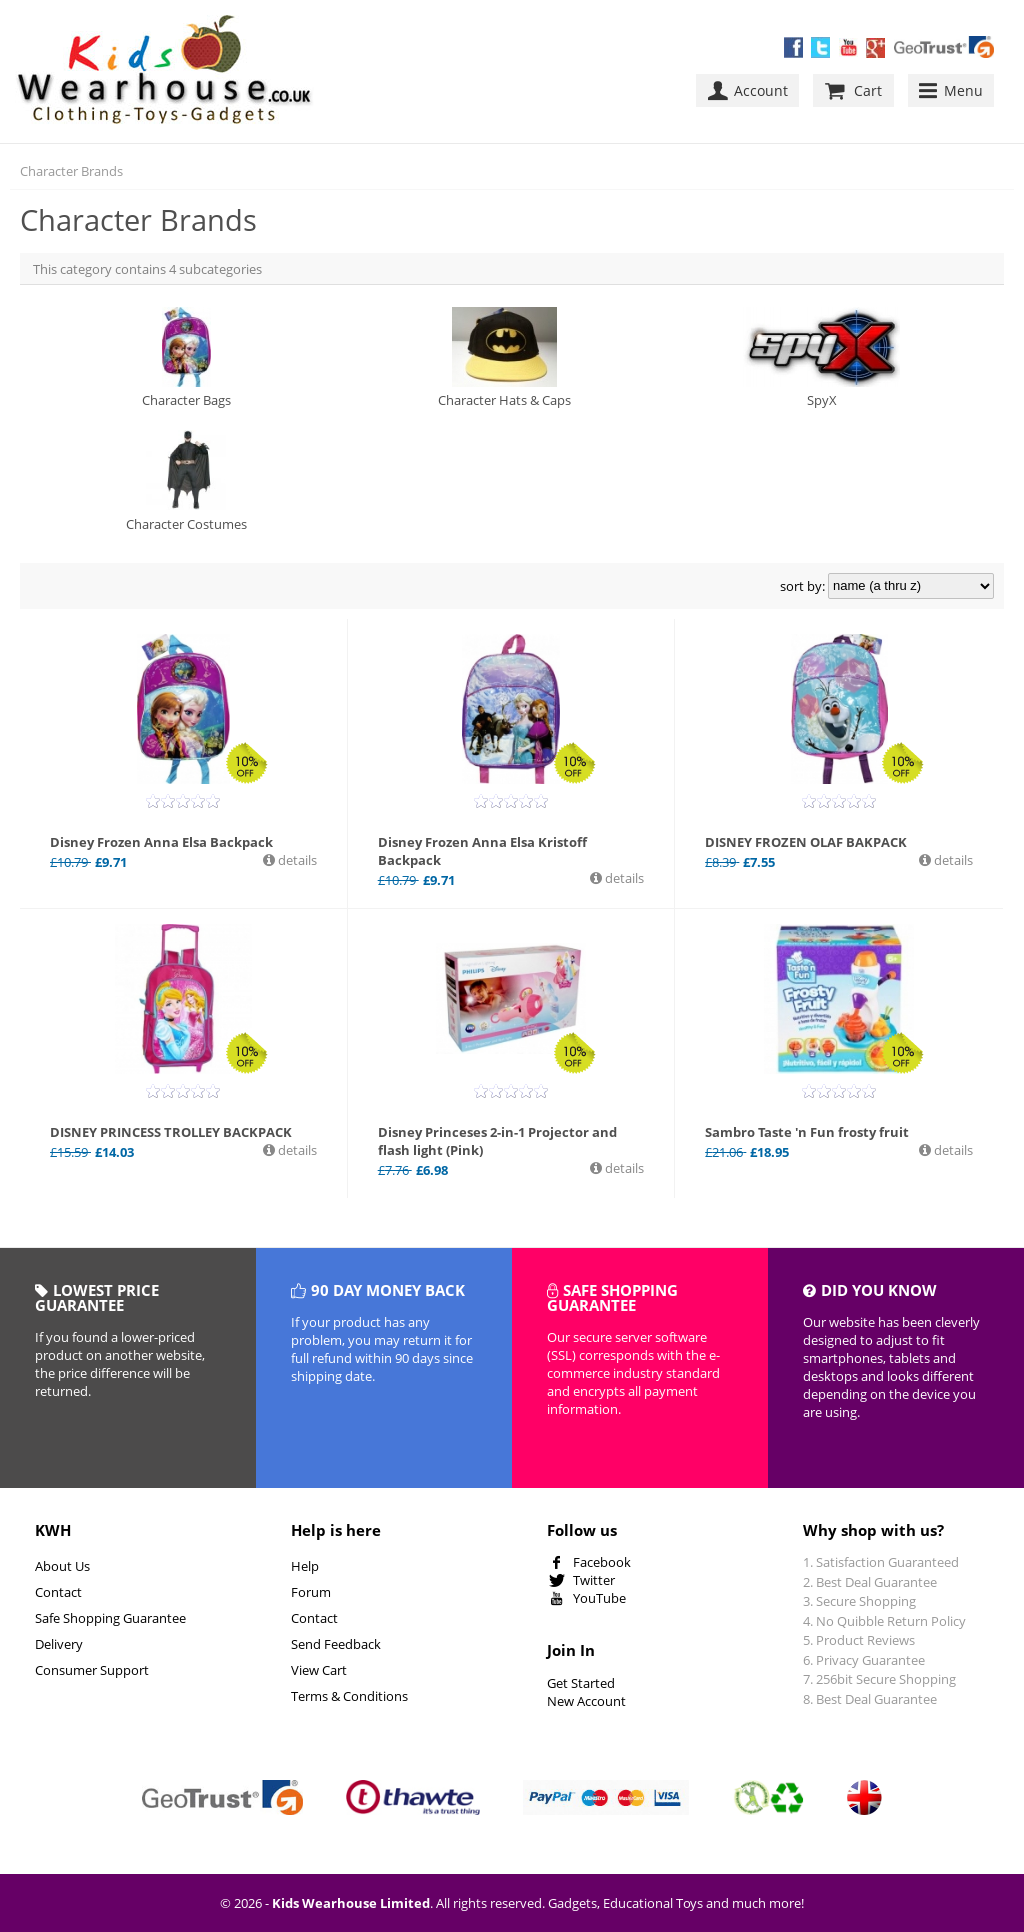 The height and width of the screenshot is (1932, 1024). What do you see at coordinates (319, 1670) in the screenshot?
I see `View Cart` at bounding box center [319, 1670].